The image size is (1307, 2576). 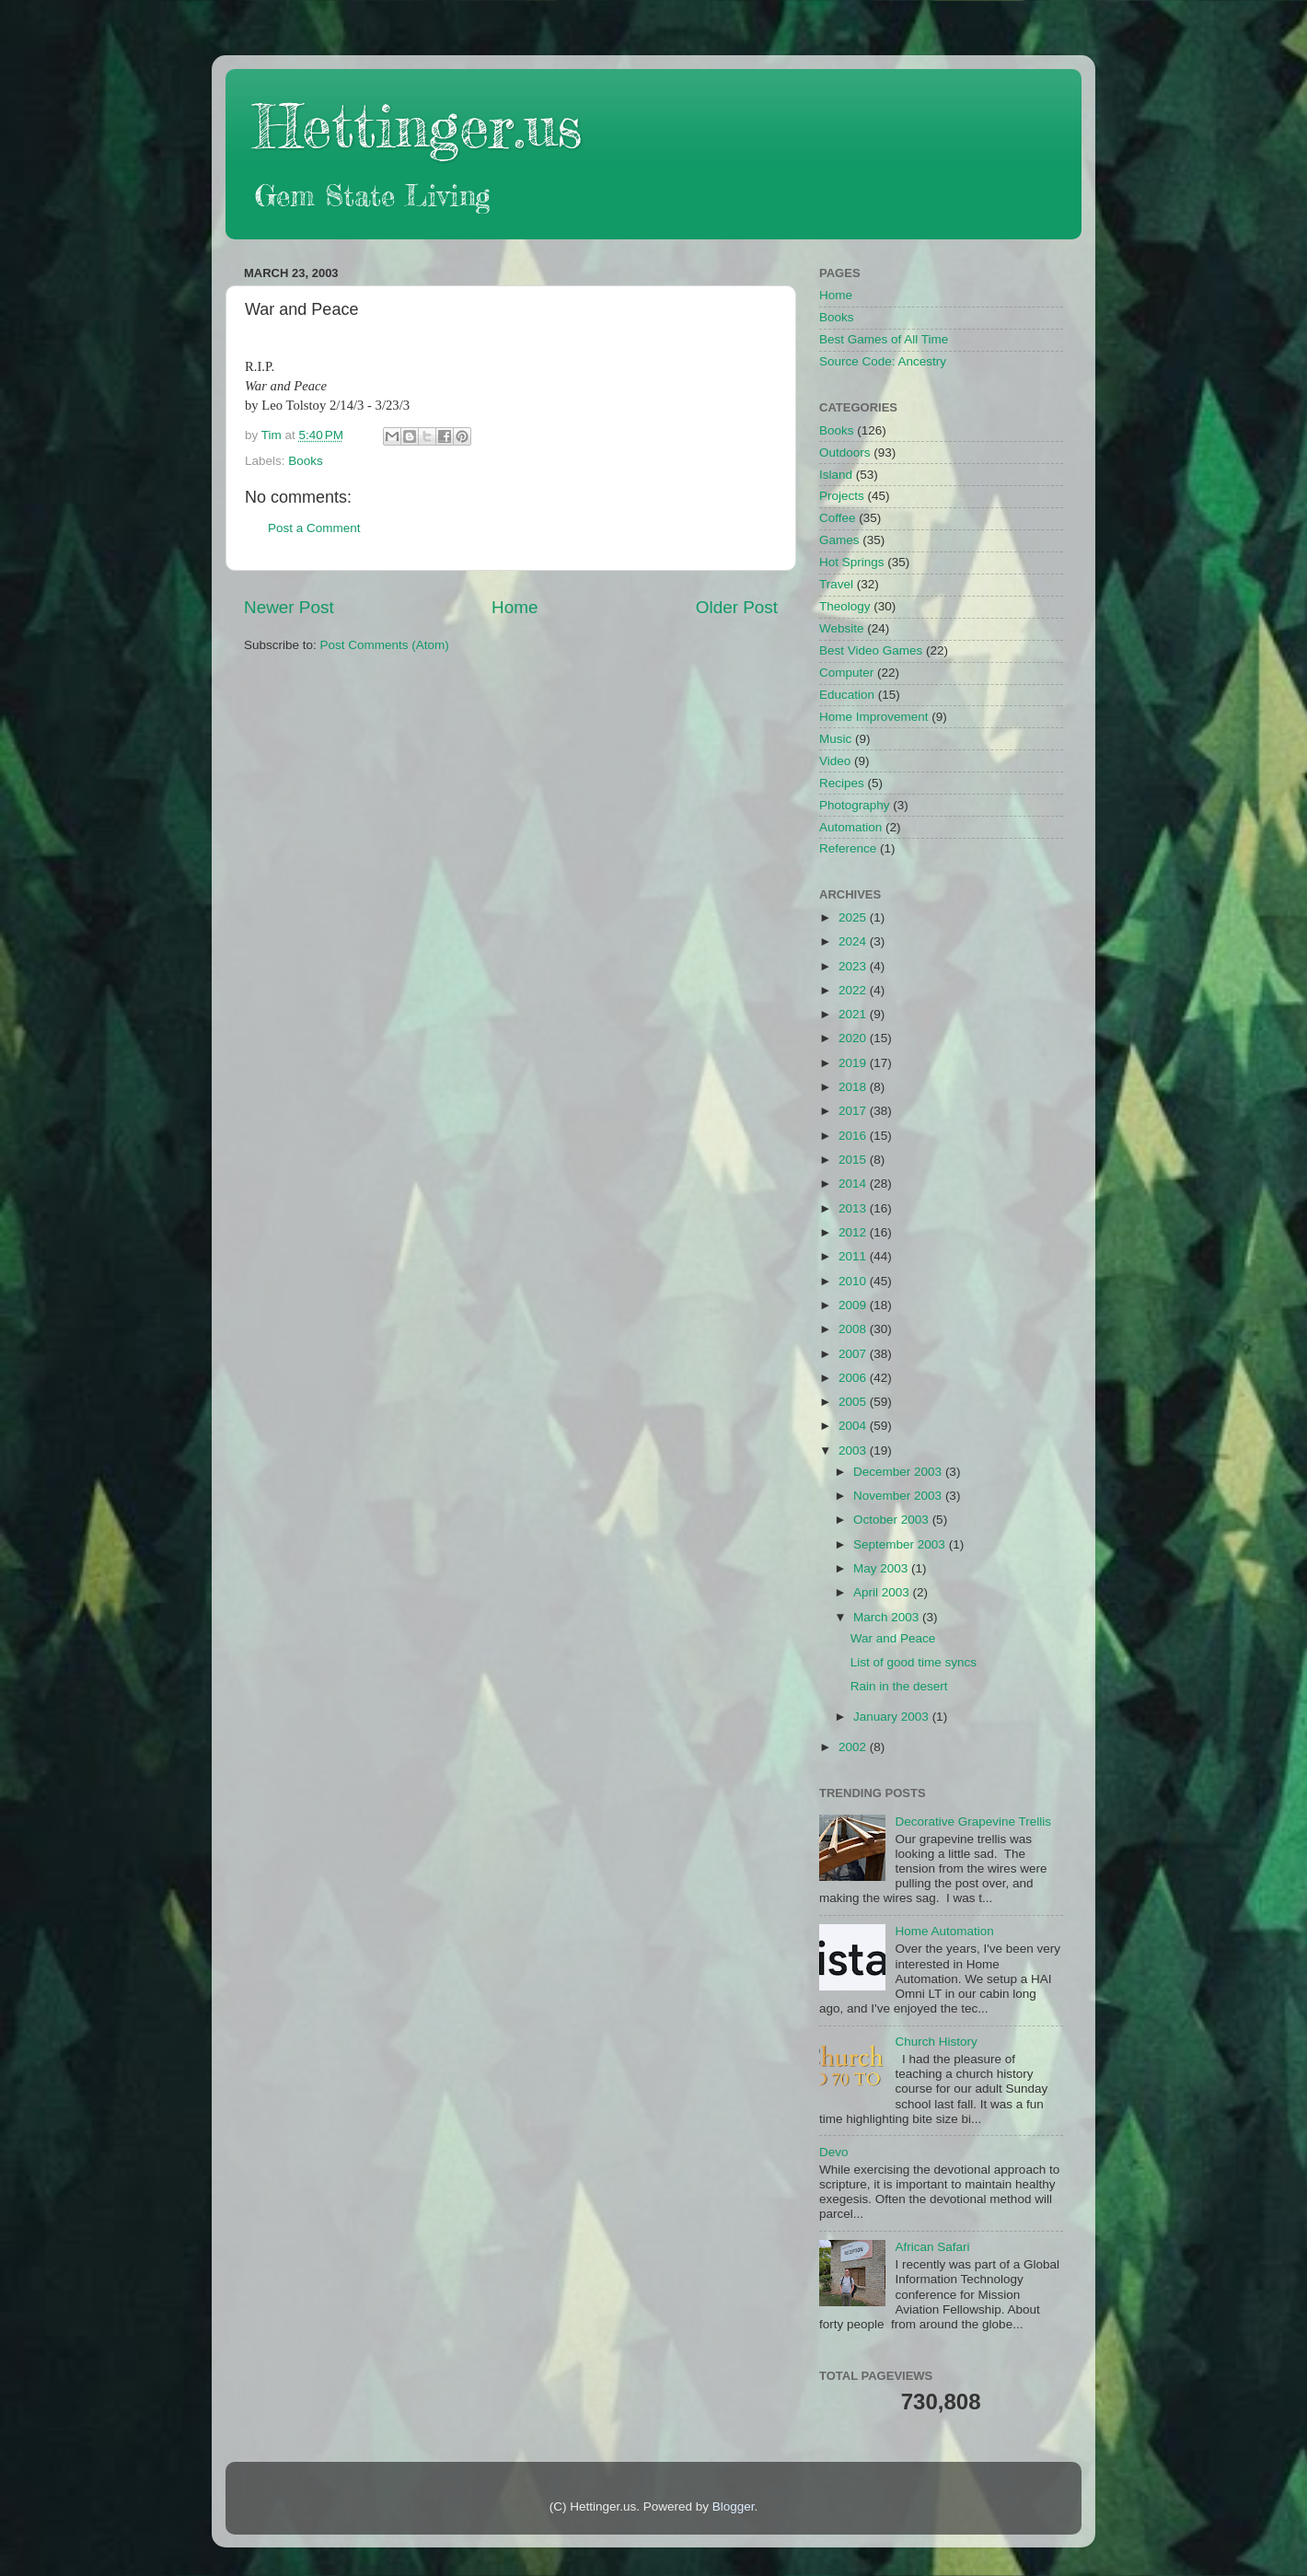 I want to click on 2002, so click(x=854, y=1747).